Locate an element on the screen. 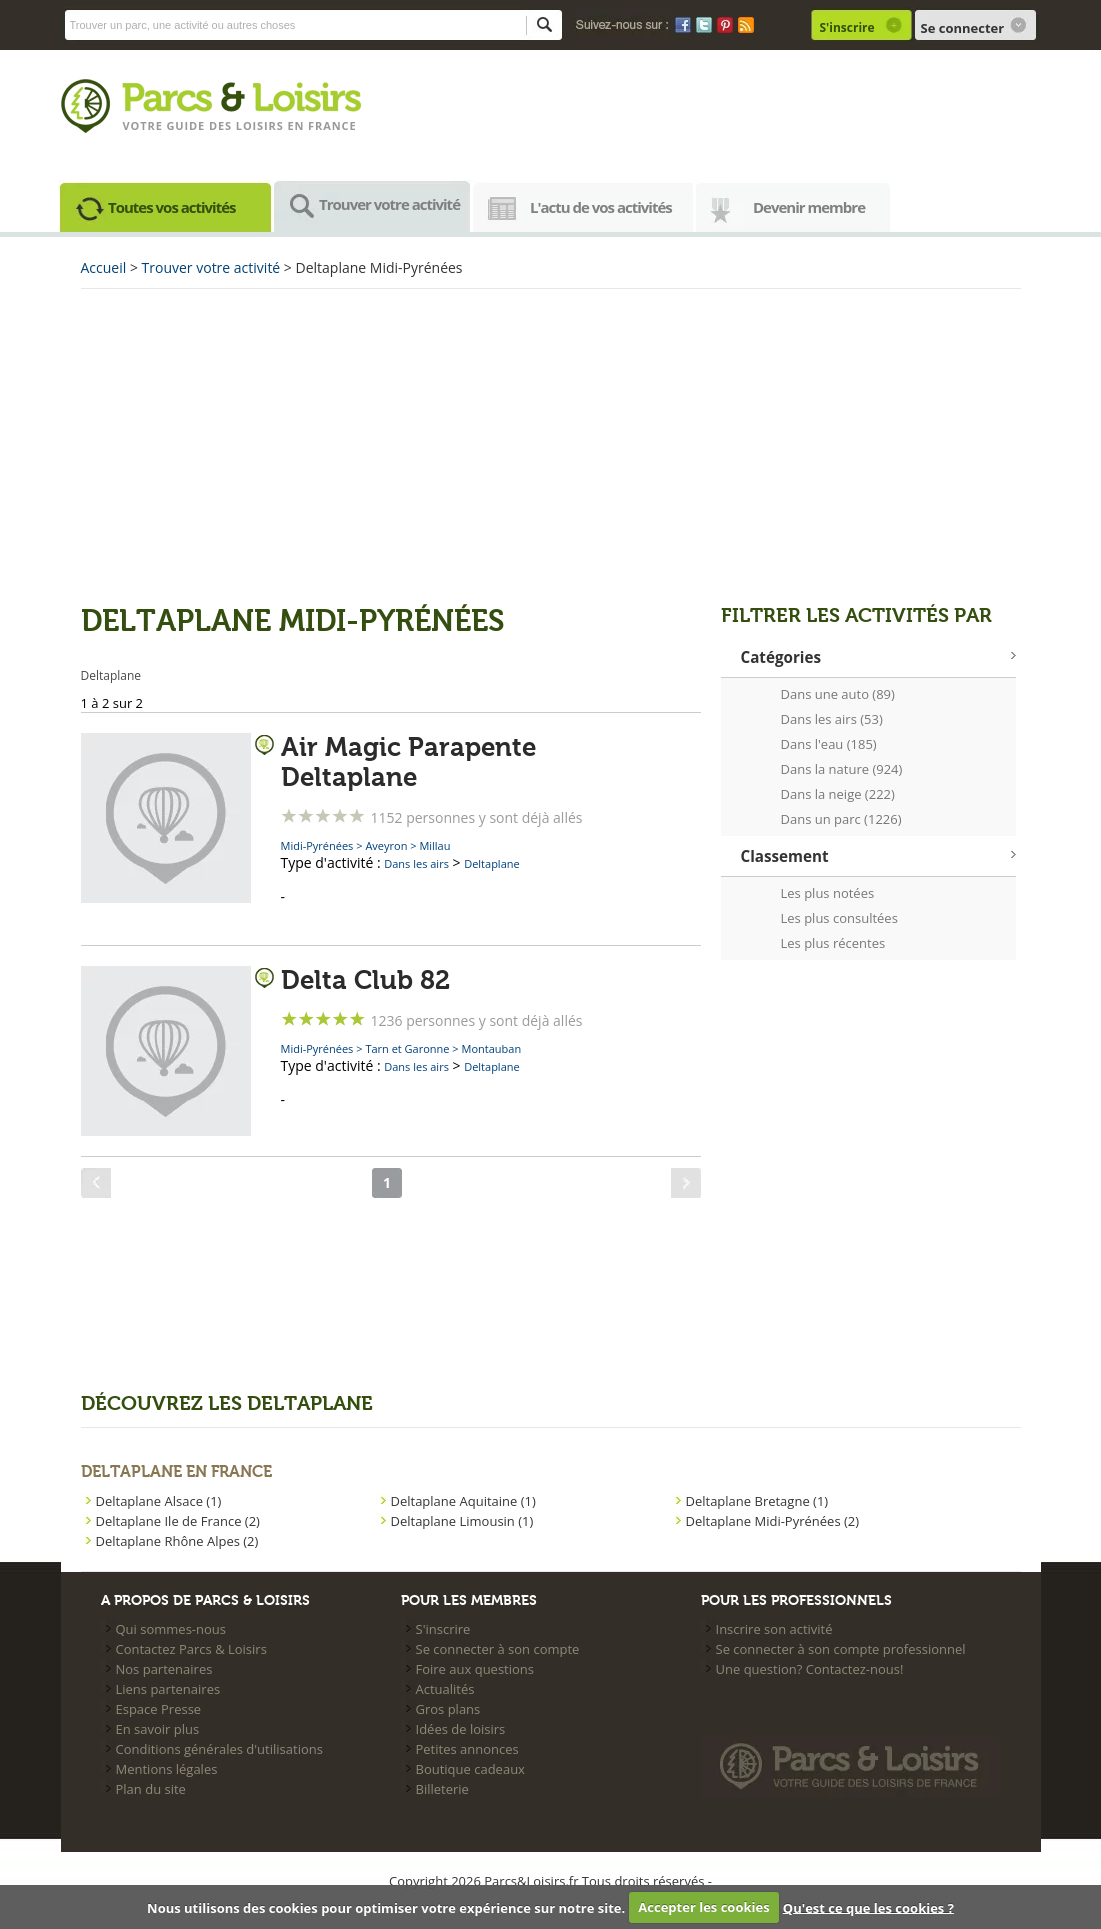 This screenshot has height=1929, width=1101. Devenir membre is located at coordinates (809, 207).